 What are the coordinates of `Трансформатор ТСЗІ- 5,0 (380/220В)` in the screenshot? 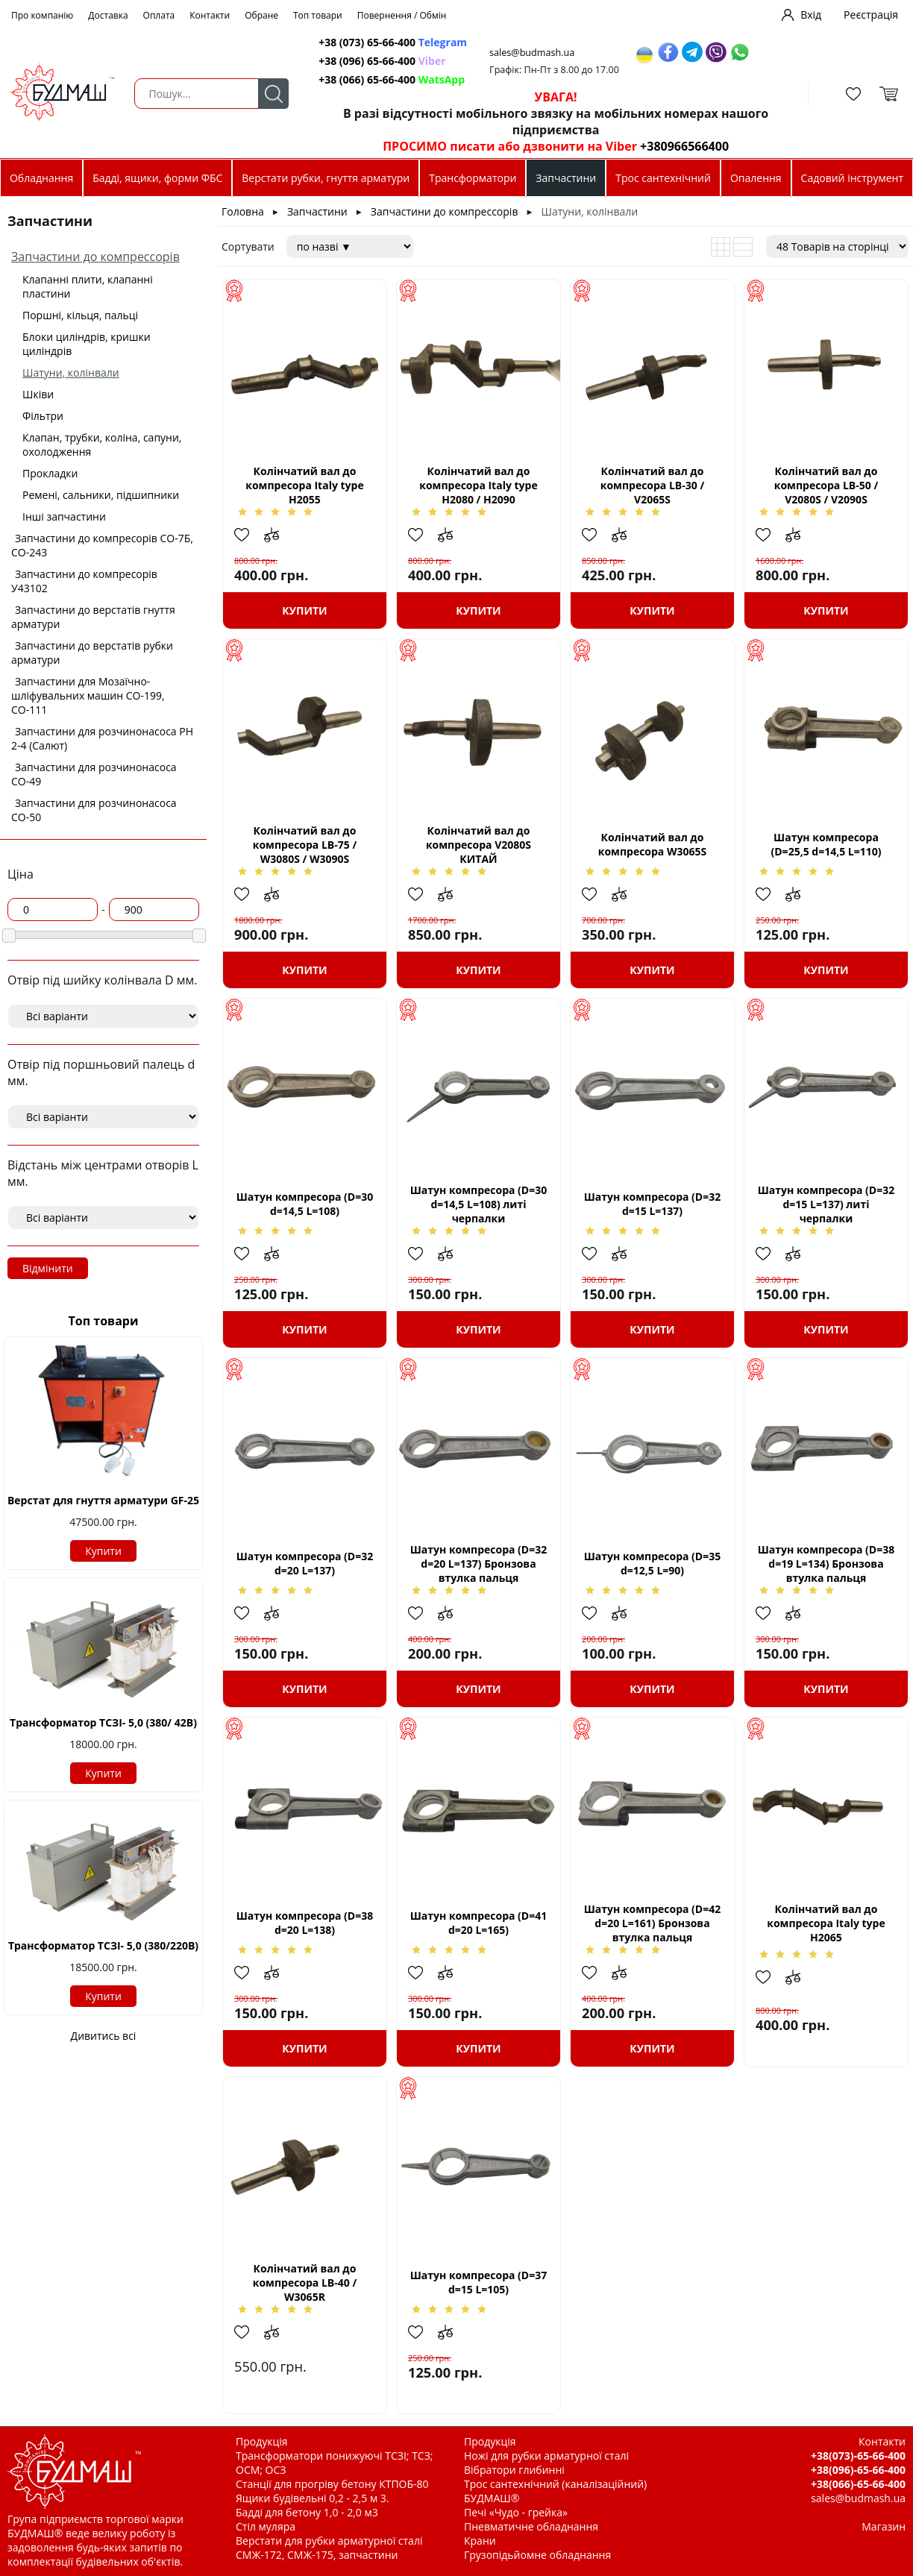 It's located at (103, 1945).